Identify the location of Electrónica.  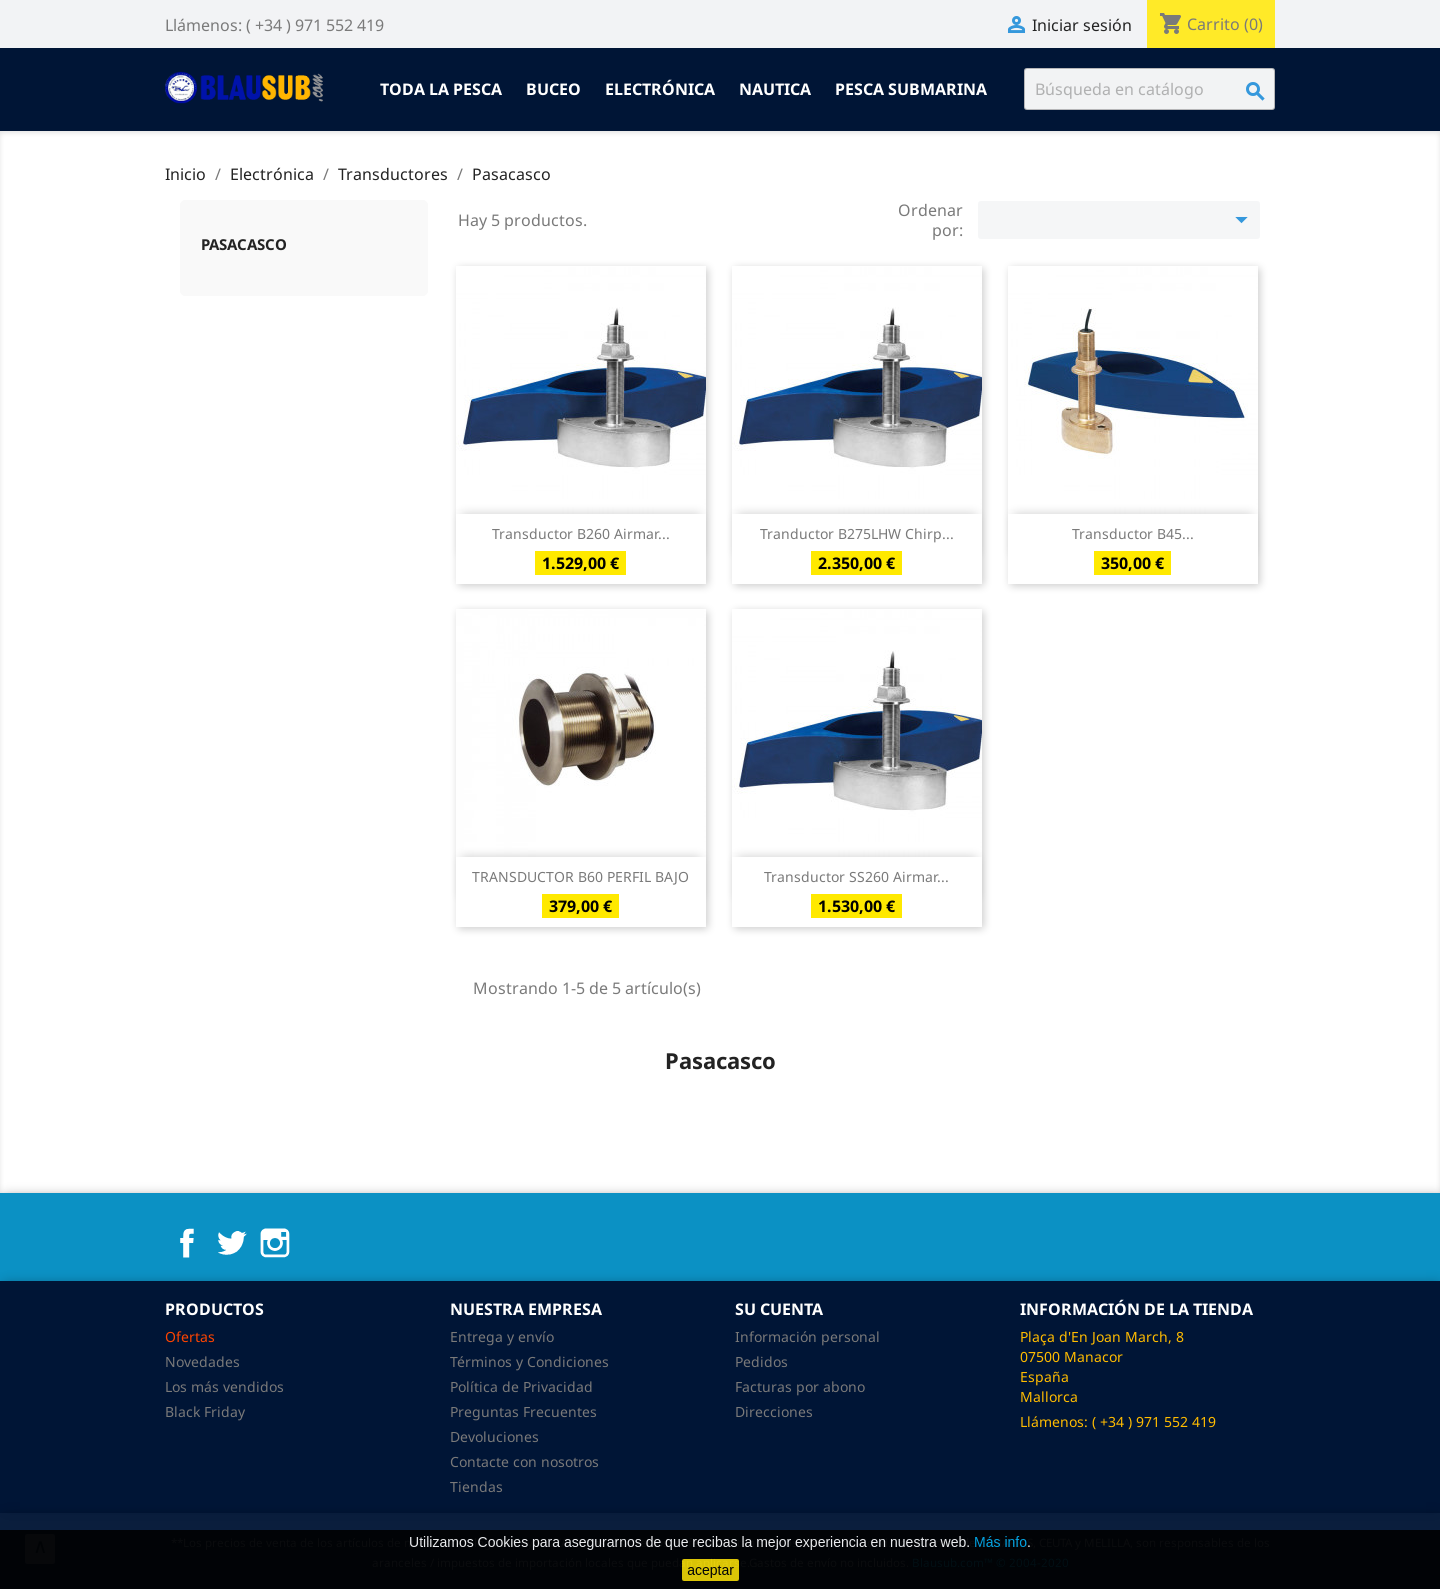
(660, 89).